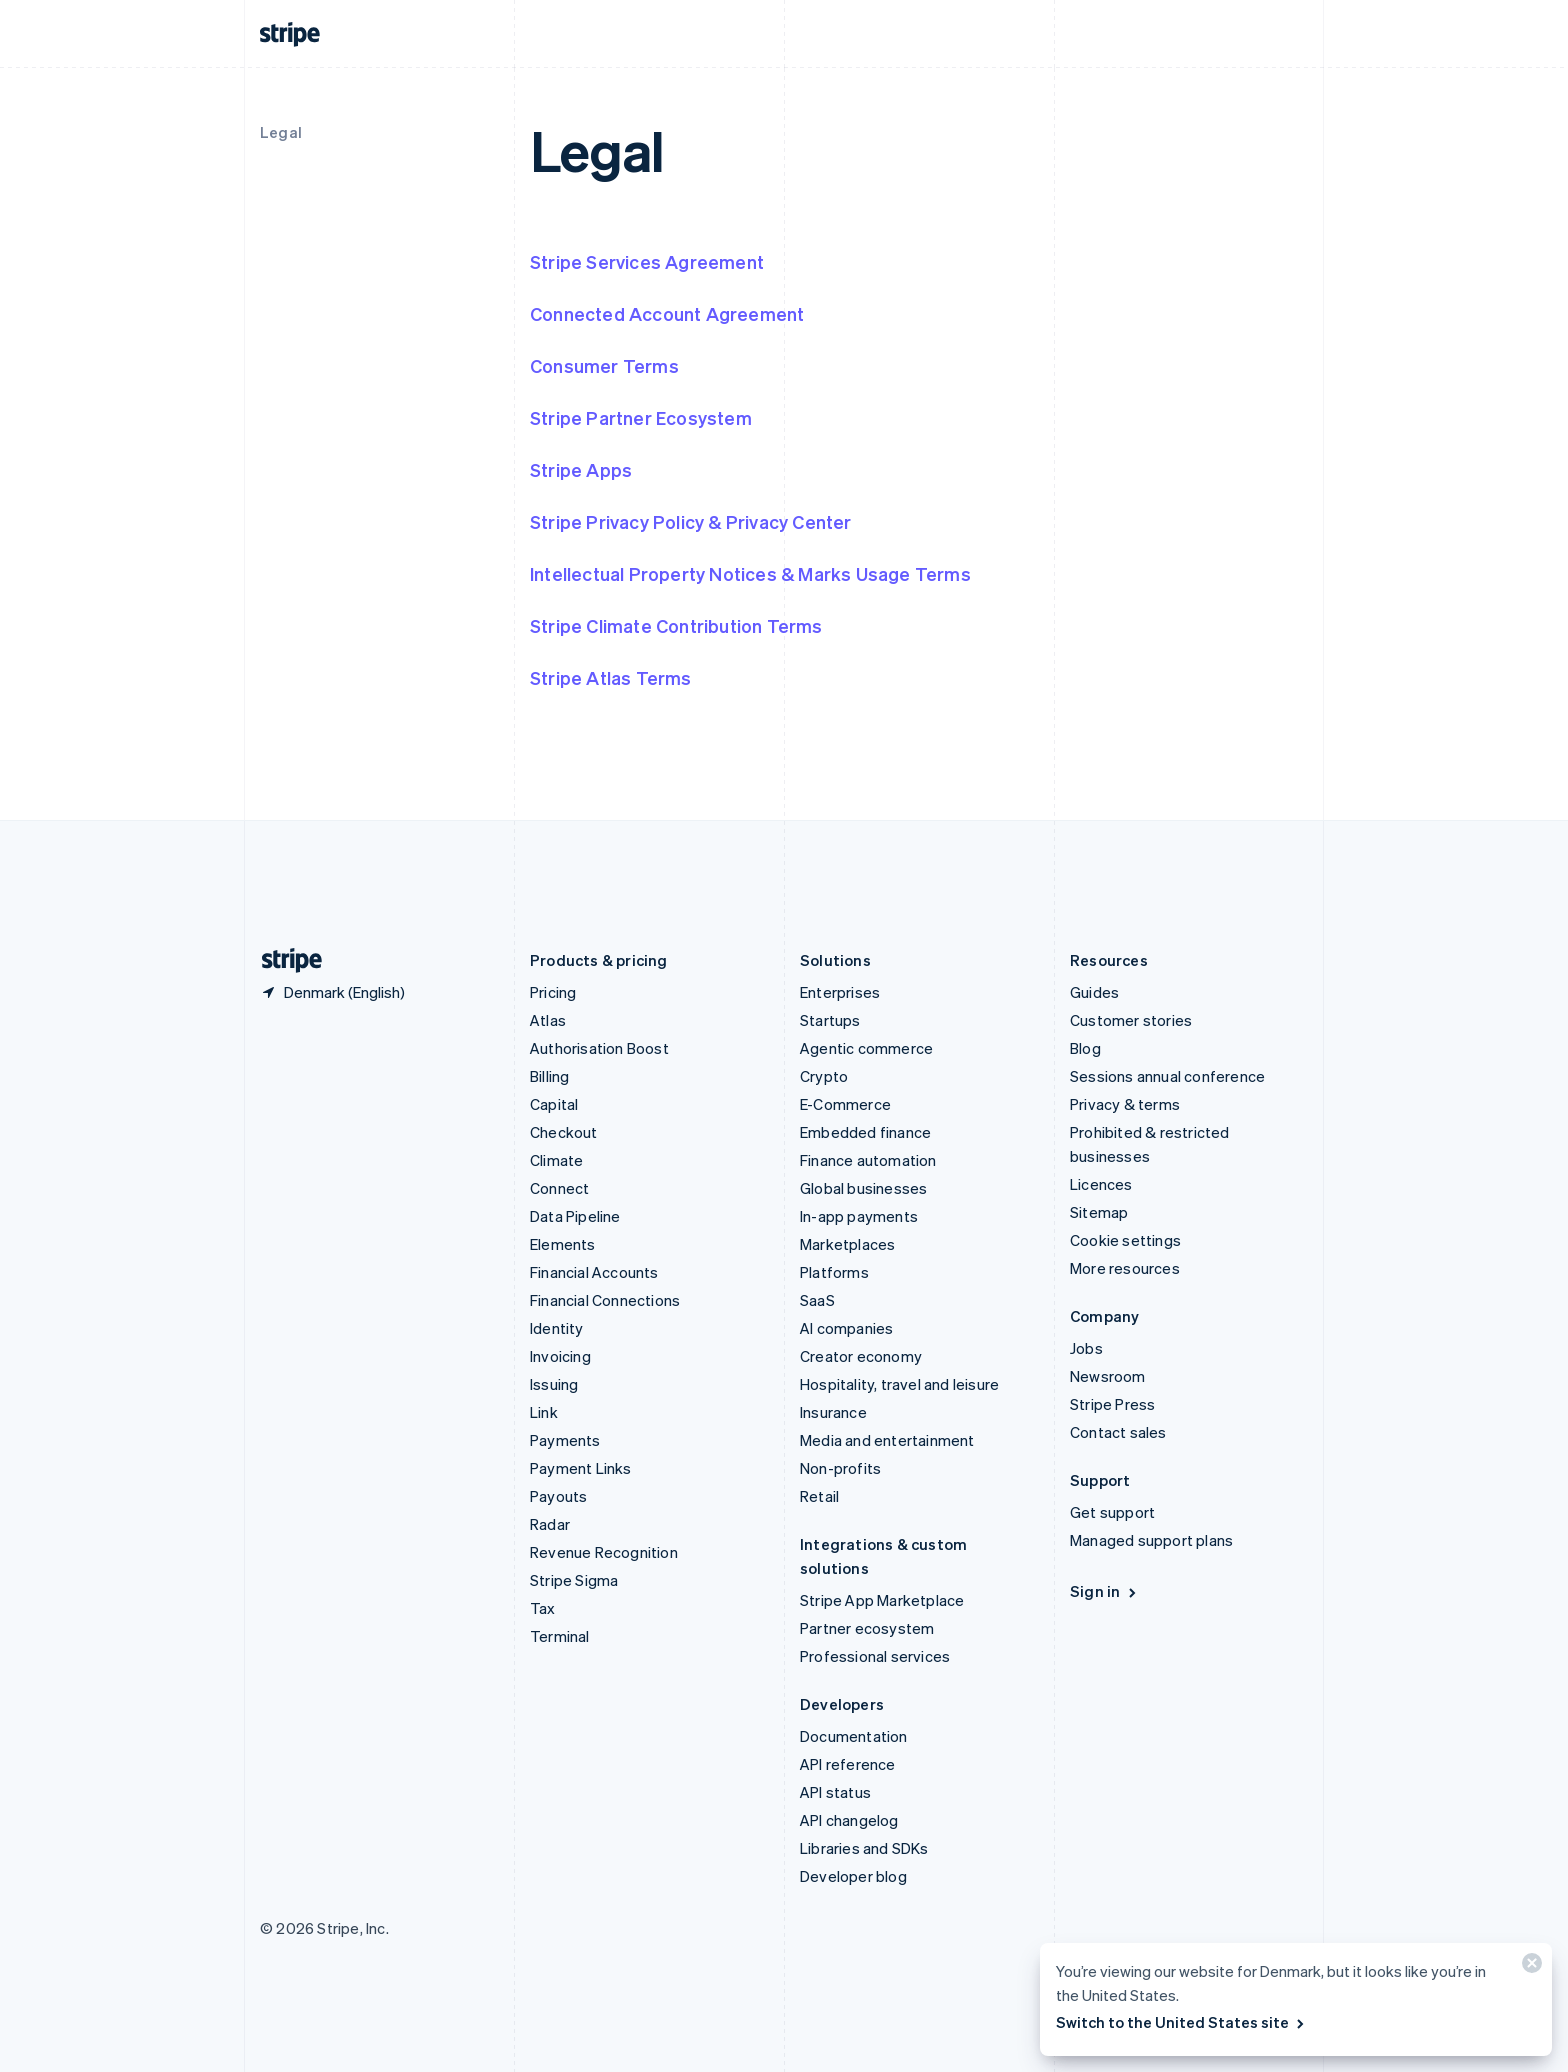  Describe the element at coordinates (750, 573) in the screenshot. I see `Intellectual Property Notices & Marks Usage Terms` at that location.